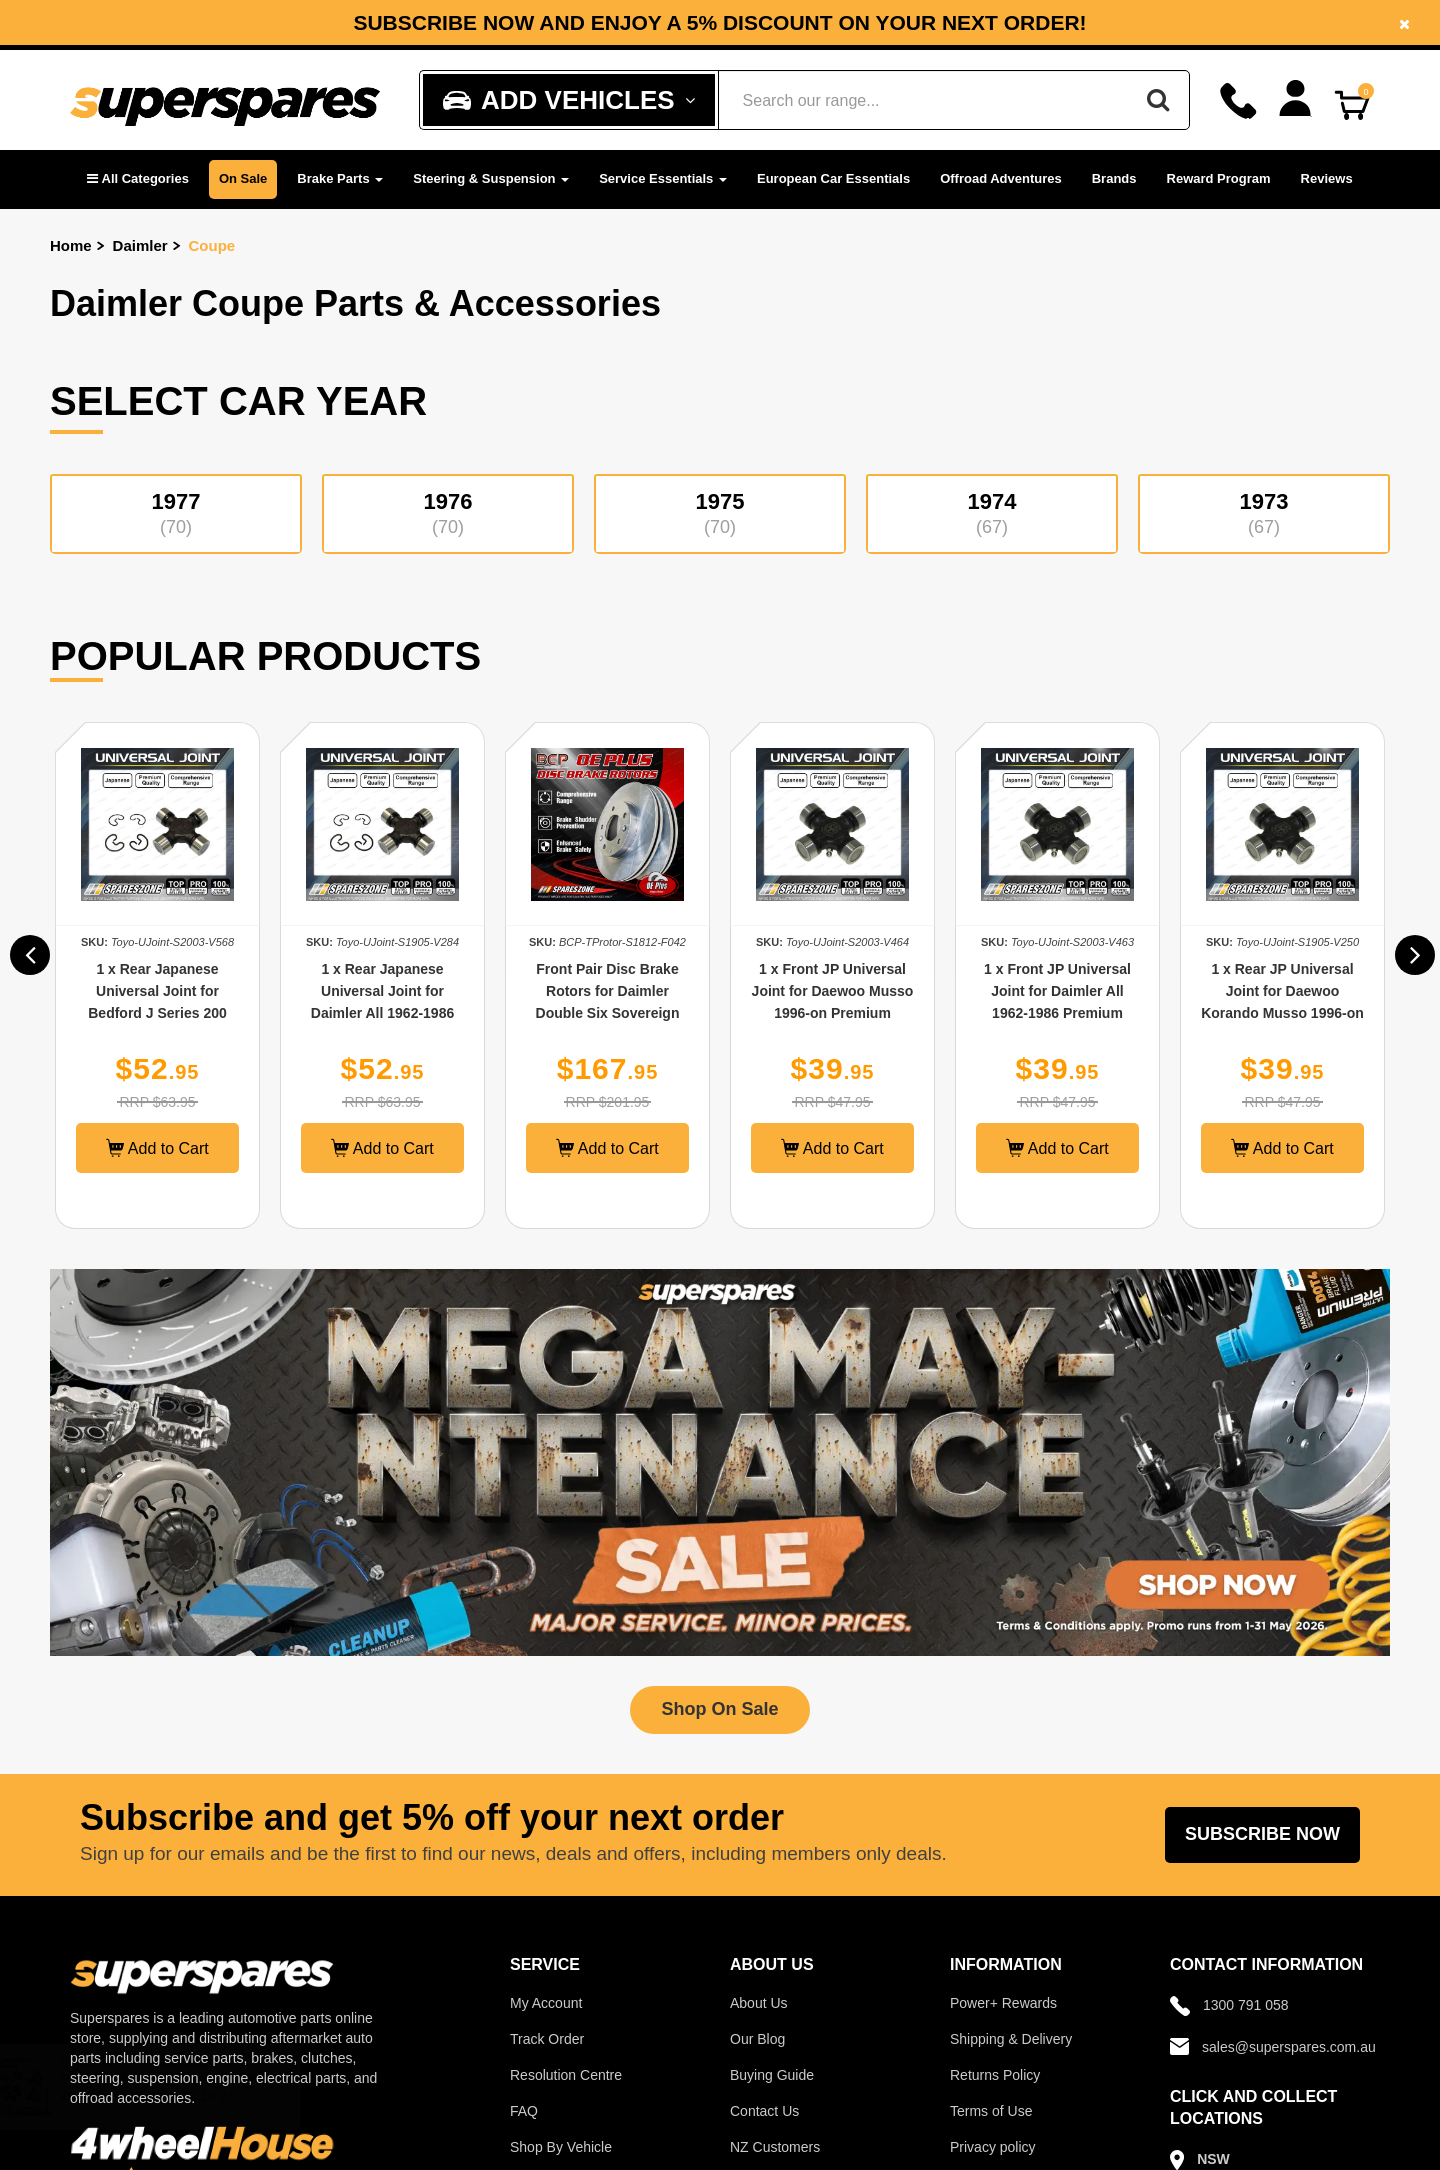 The height and width of the screenshot is (2170, 1440). What do you see at coordinates (546, 2003) in the screenshot?
I see `My Account` at bounding box center [546, 2003].